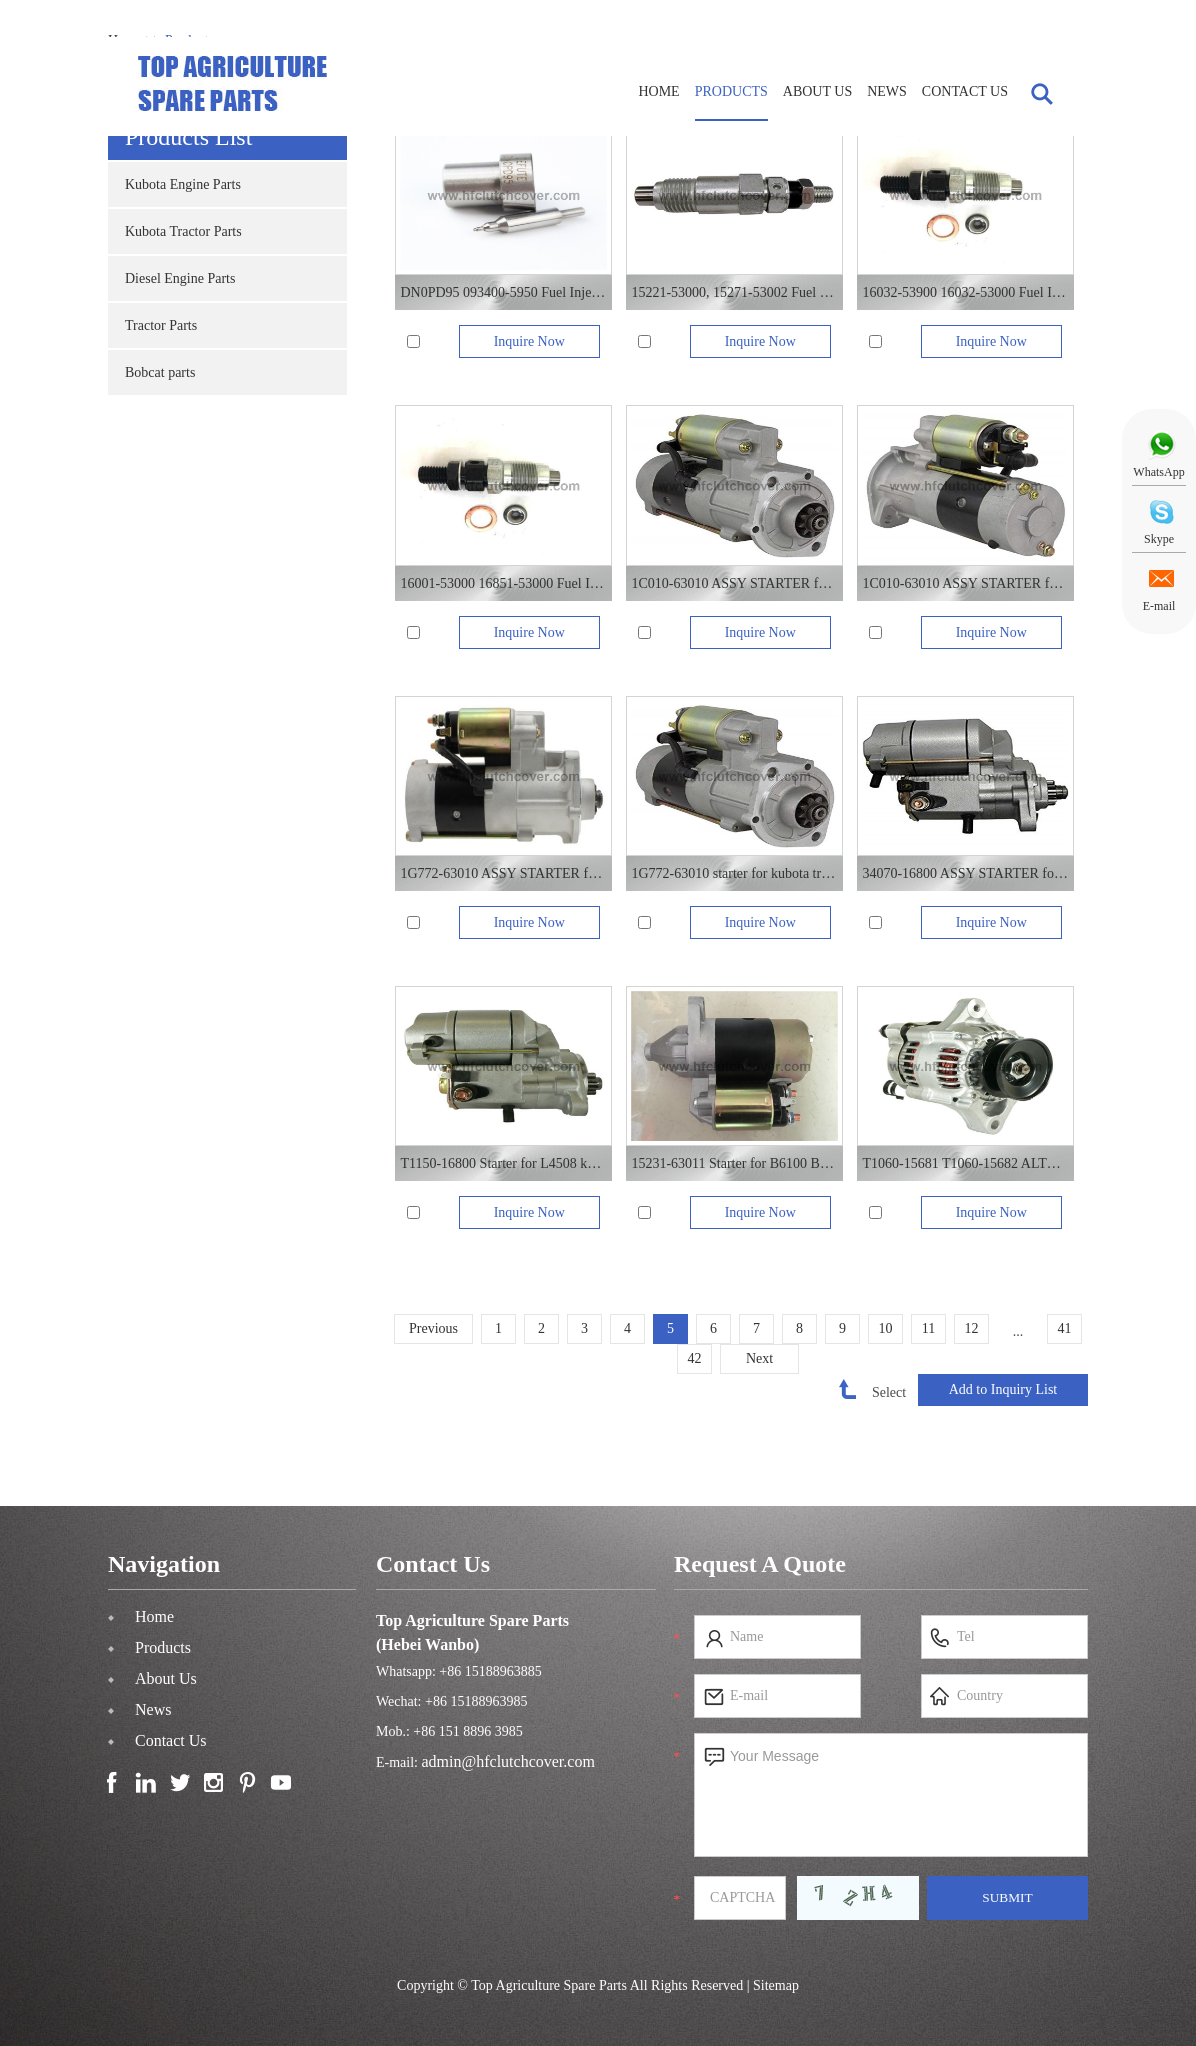  I want to click on 1C010-63010 ASSY STARTER for kubota tractor 8540 M9540 M1080, so click(965, 583).